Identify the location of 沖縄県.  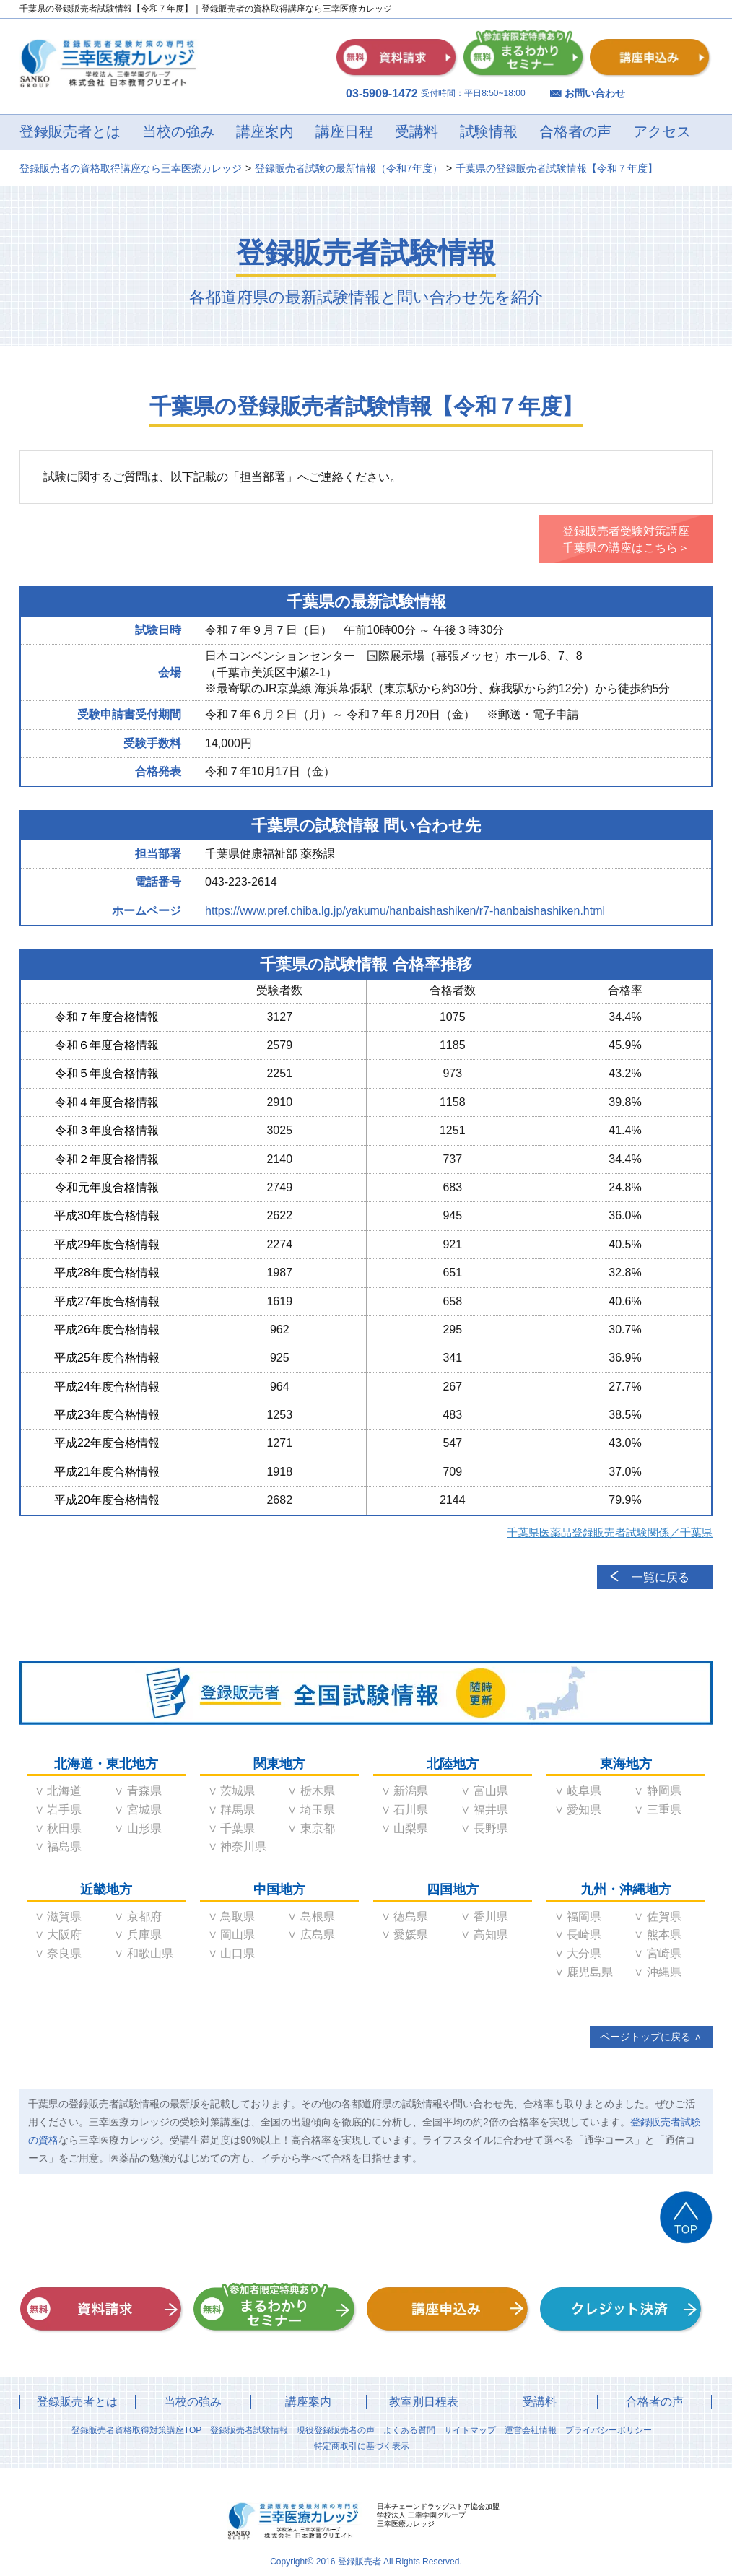
(664, 1972).